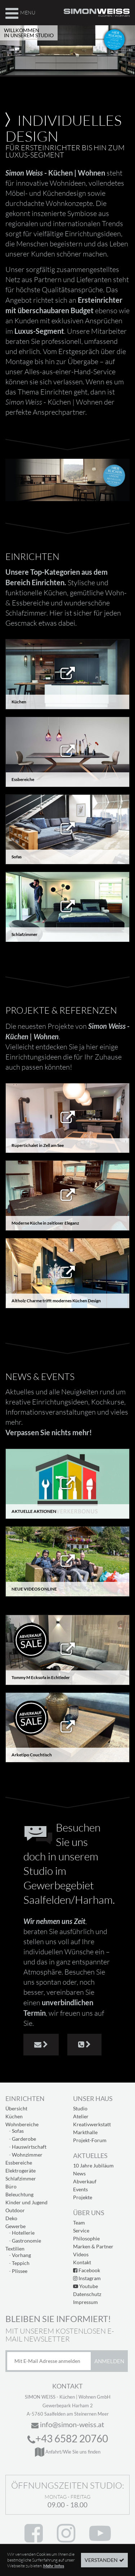 Image resolution: width=135 pixels, height=2576 pixels. Describe the element at coordinates (90, 2140) in the screenshot. I see `Projekt-Forum` at that location.